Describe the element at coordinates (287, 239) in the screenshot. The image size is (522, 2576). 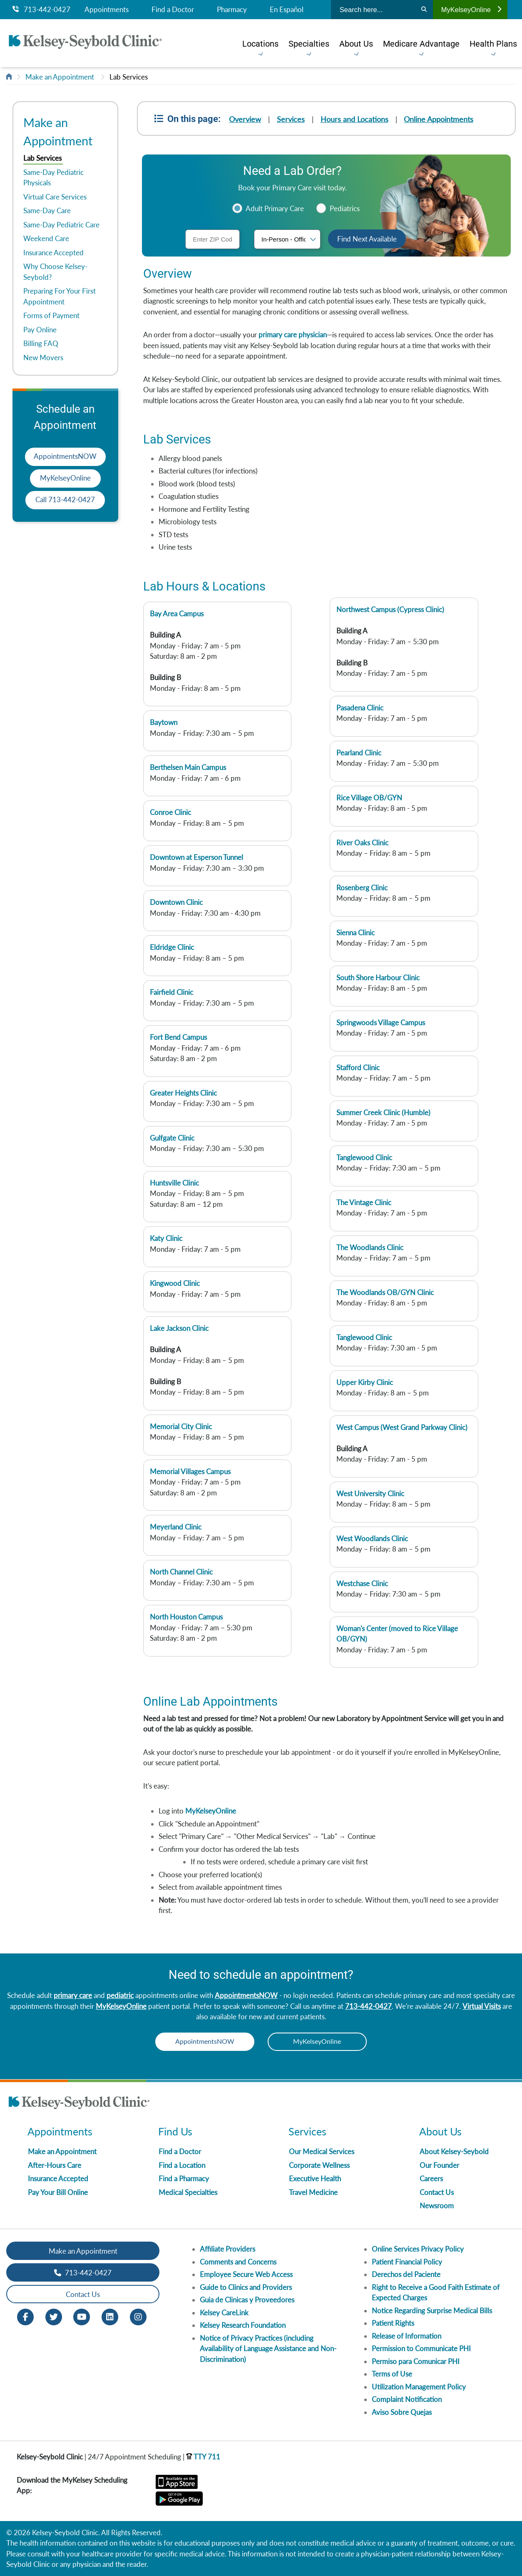
I see `[Visit type]` at that location.